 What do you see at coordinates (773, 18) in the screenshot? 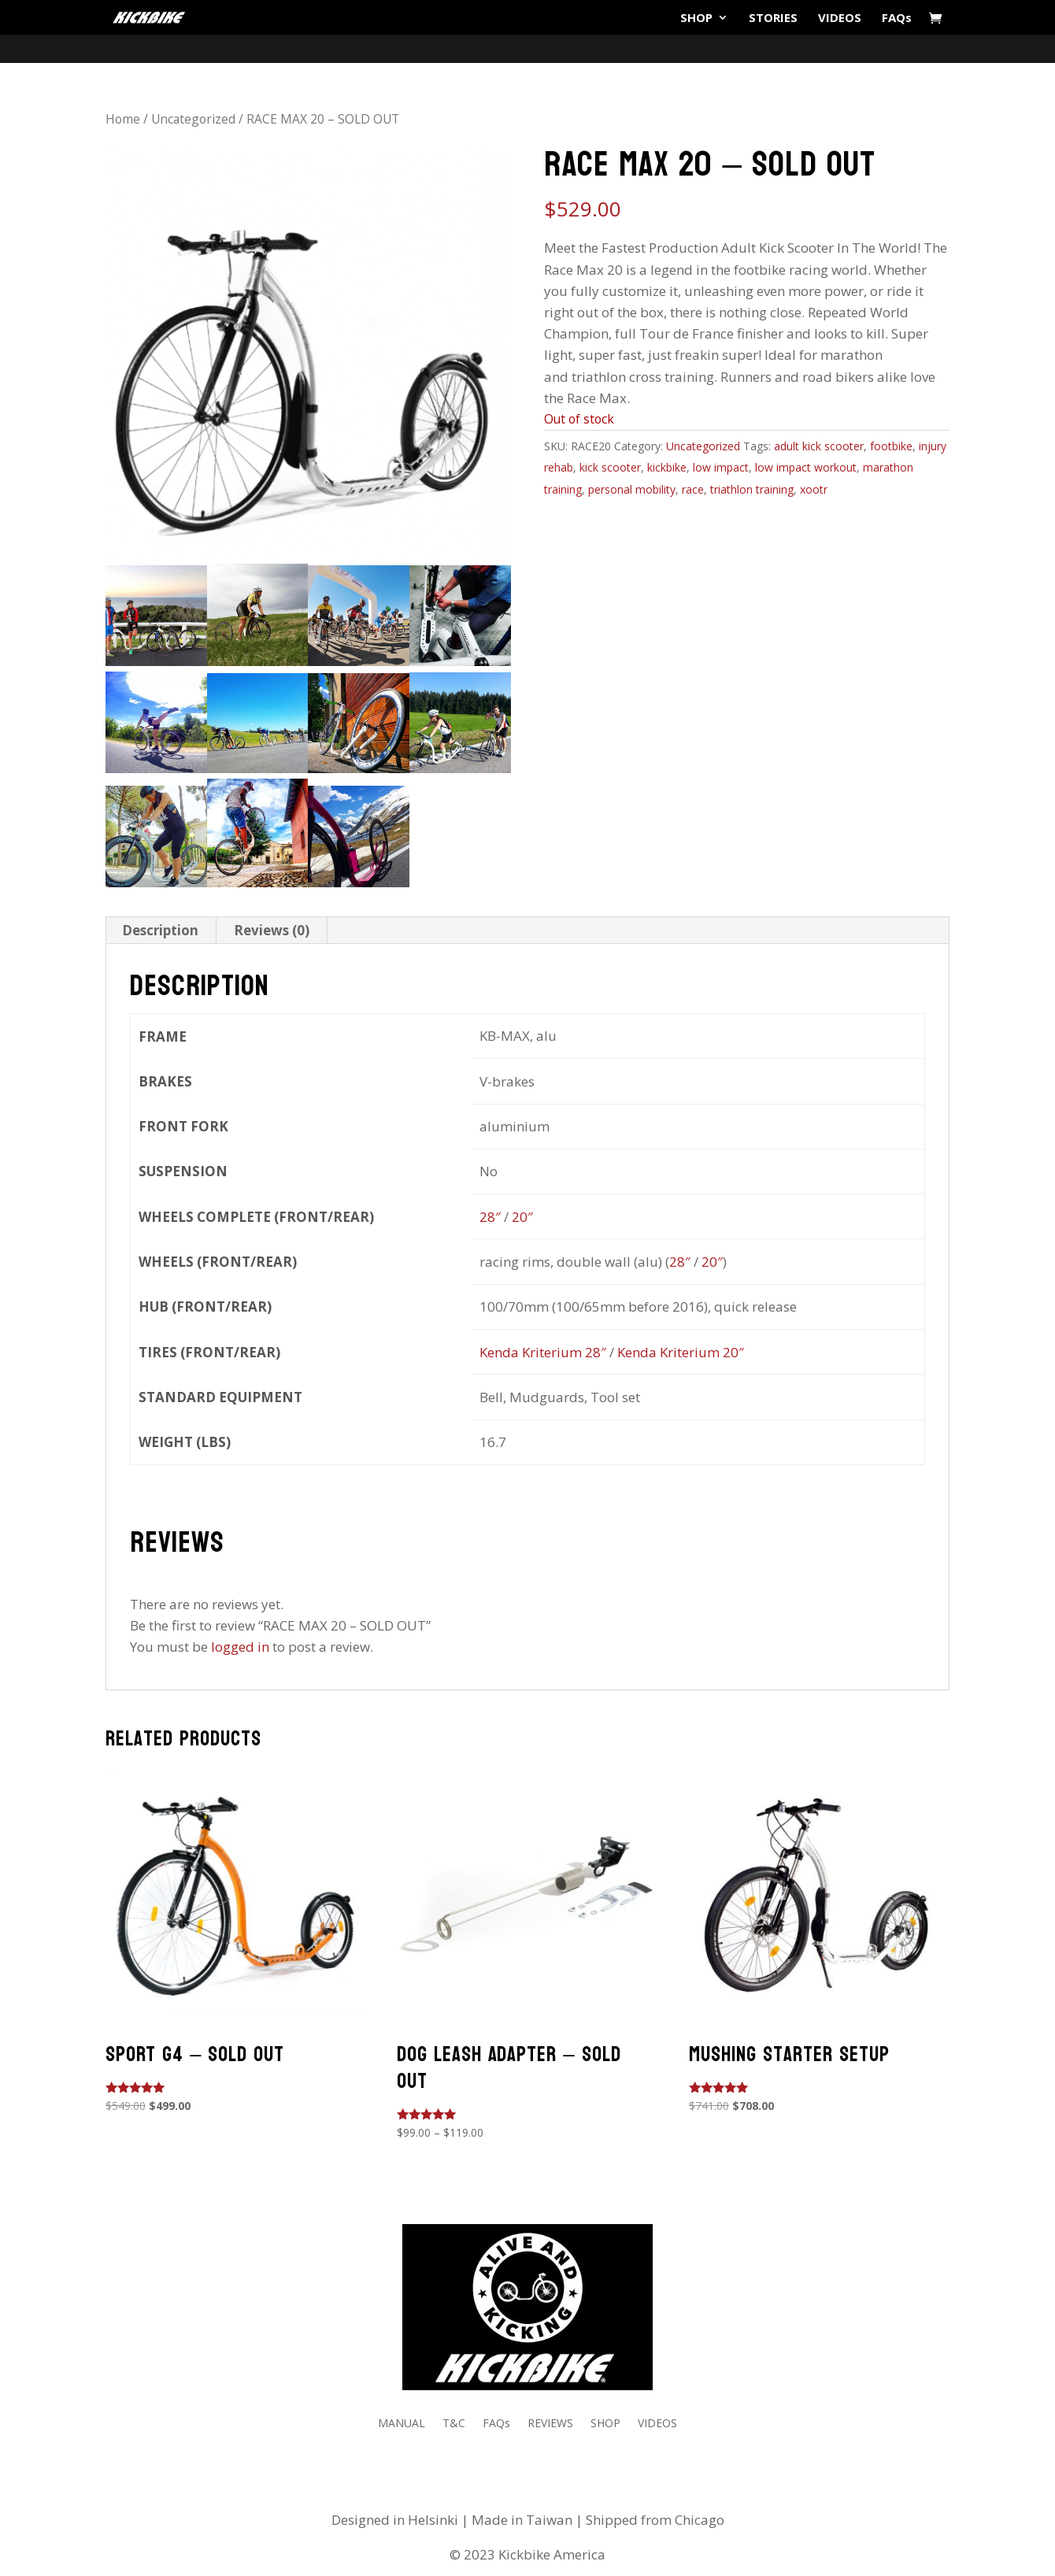
I see `STORIES` at bounding box center [773, 18].